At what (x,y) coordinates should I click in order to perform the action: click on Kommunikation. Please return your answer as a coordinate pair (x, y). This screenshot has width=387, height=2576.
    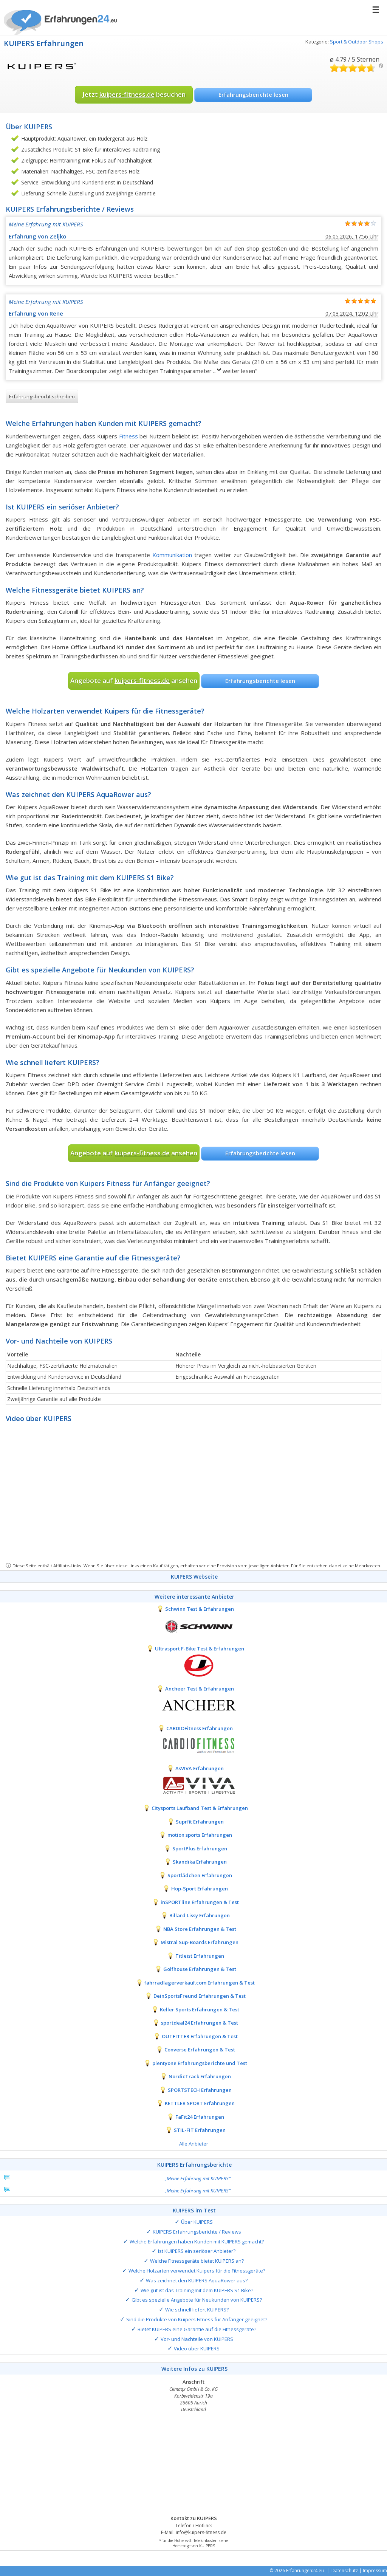
    Looking at the image, I should click on (172, 555).